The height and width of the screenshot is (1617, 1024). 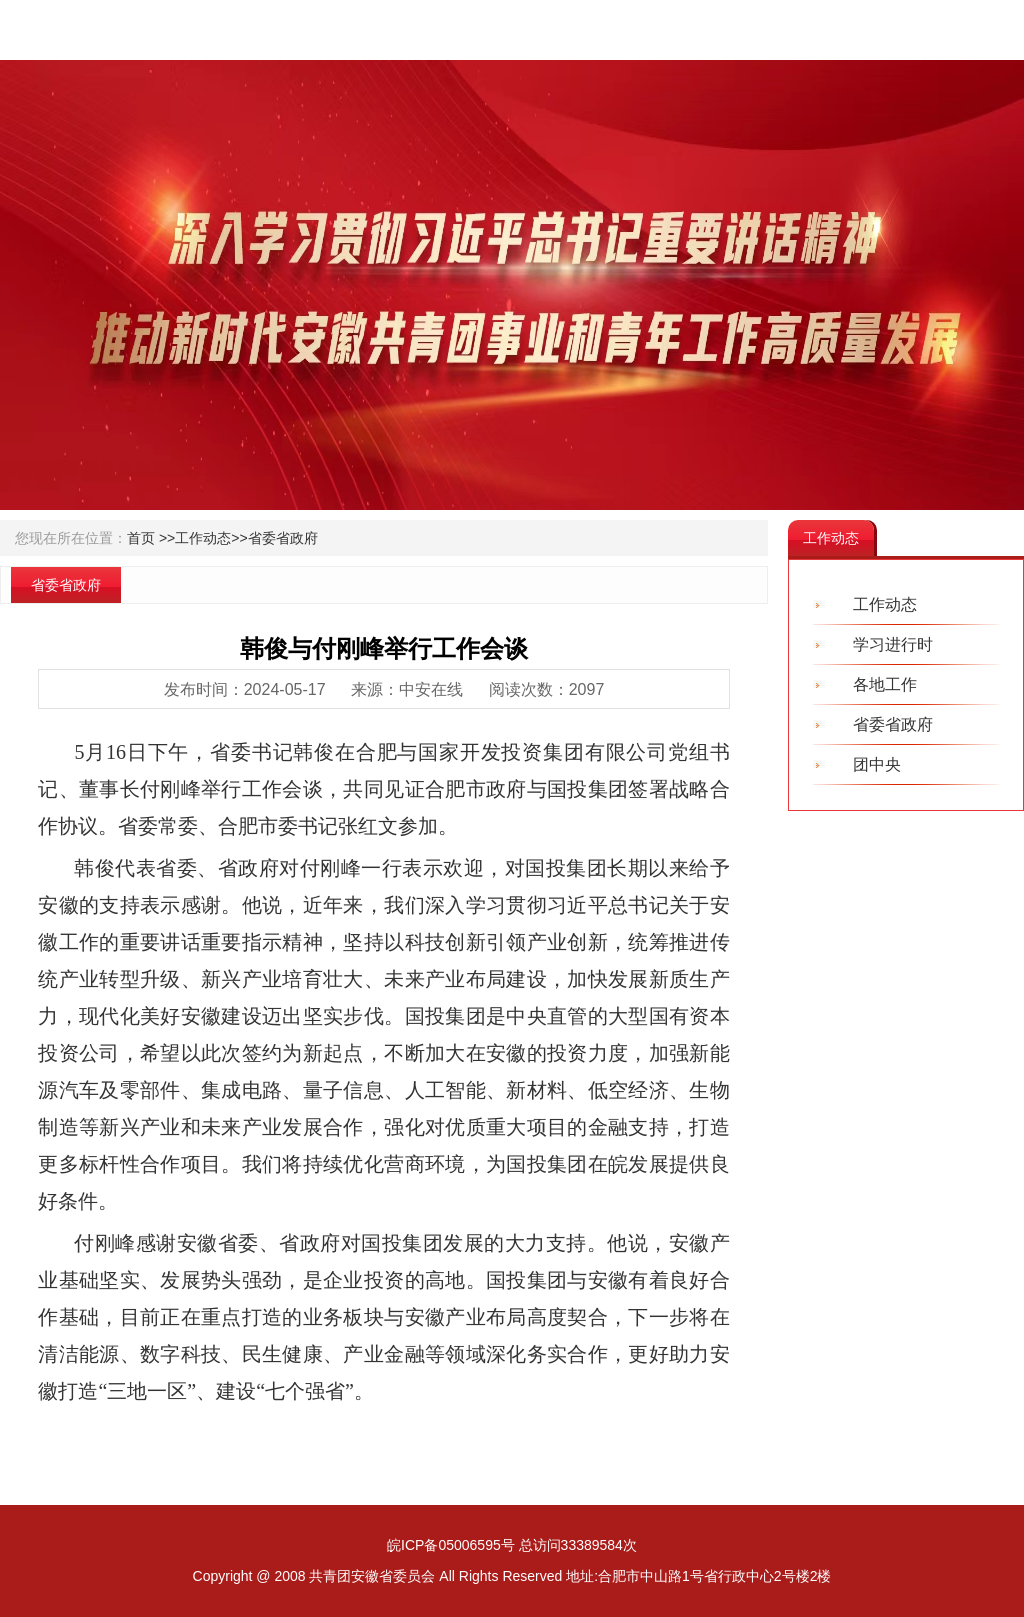 I want to click on 工作动态, so click(x=885, y=604).